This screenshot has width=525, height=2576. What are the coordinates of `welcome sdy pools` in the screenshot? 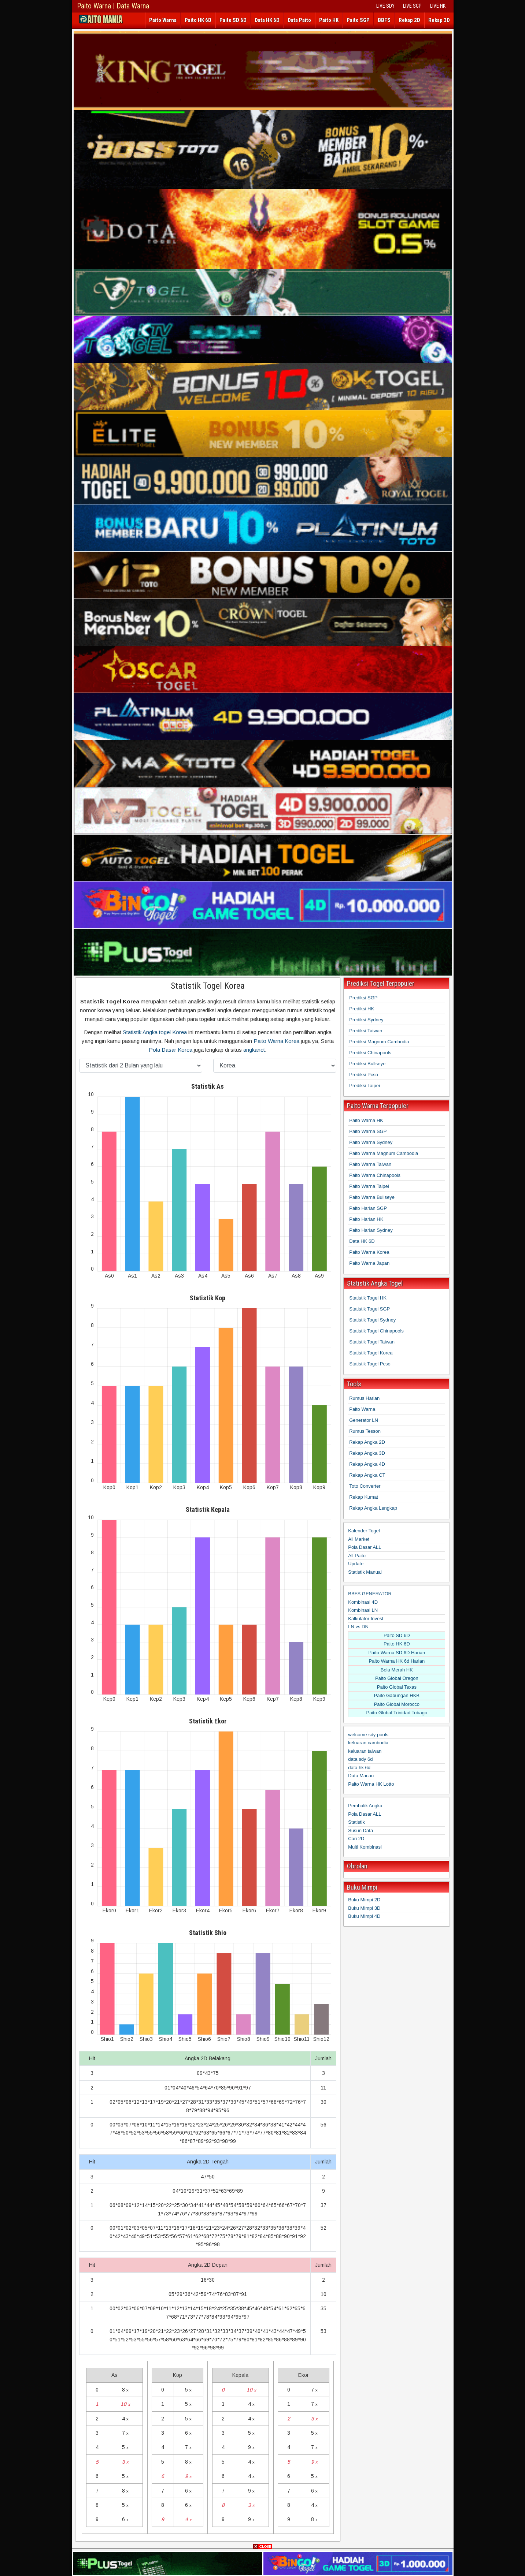 It's located at (368, 1734).